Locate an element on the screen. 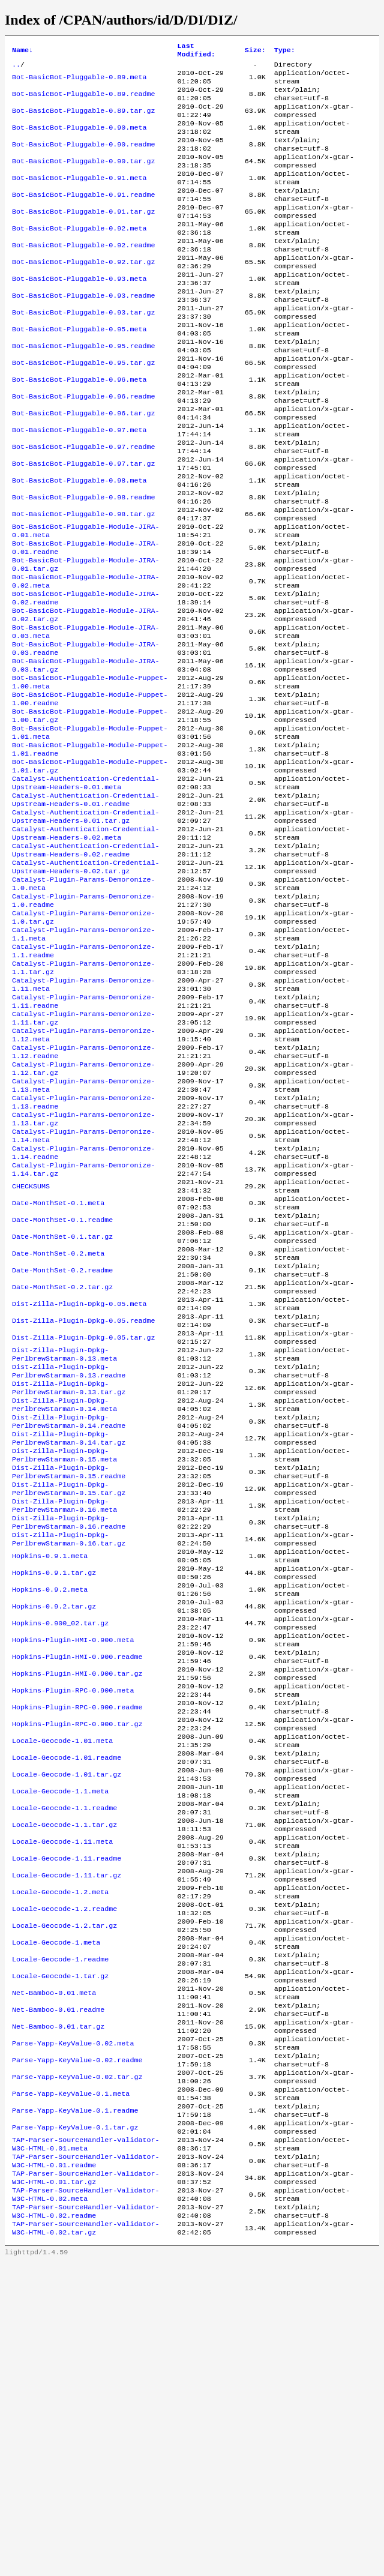 The width and height of the screenshot is (384, 2576). Bot-BasicBot-Pluggable-0.89.readme is located at coordinates (83, 101).